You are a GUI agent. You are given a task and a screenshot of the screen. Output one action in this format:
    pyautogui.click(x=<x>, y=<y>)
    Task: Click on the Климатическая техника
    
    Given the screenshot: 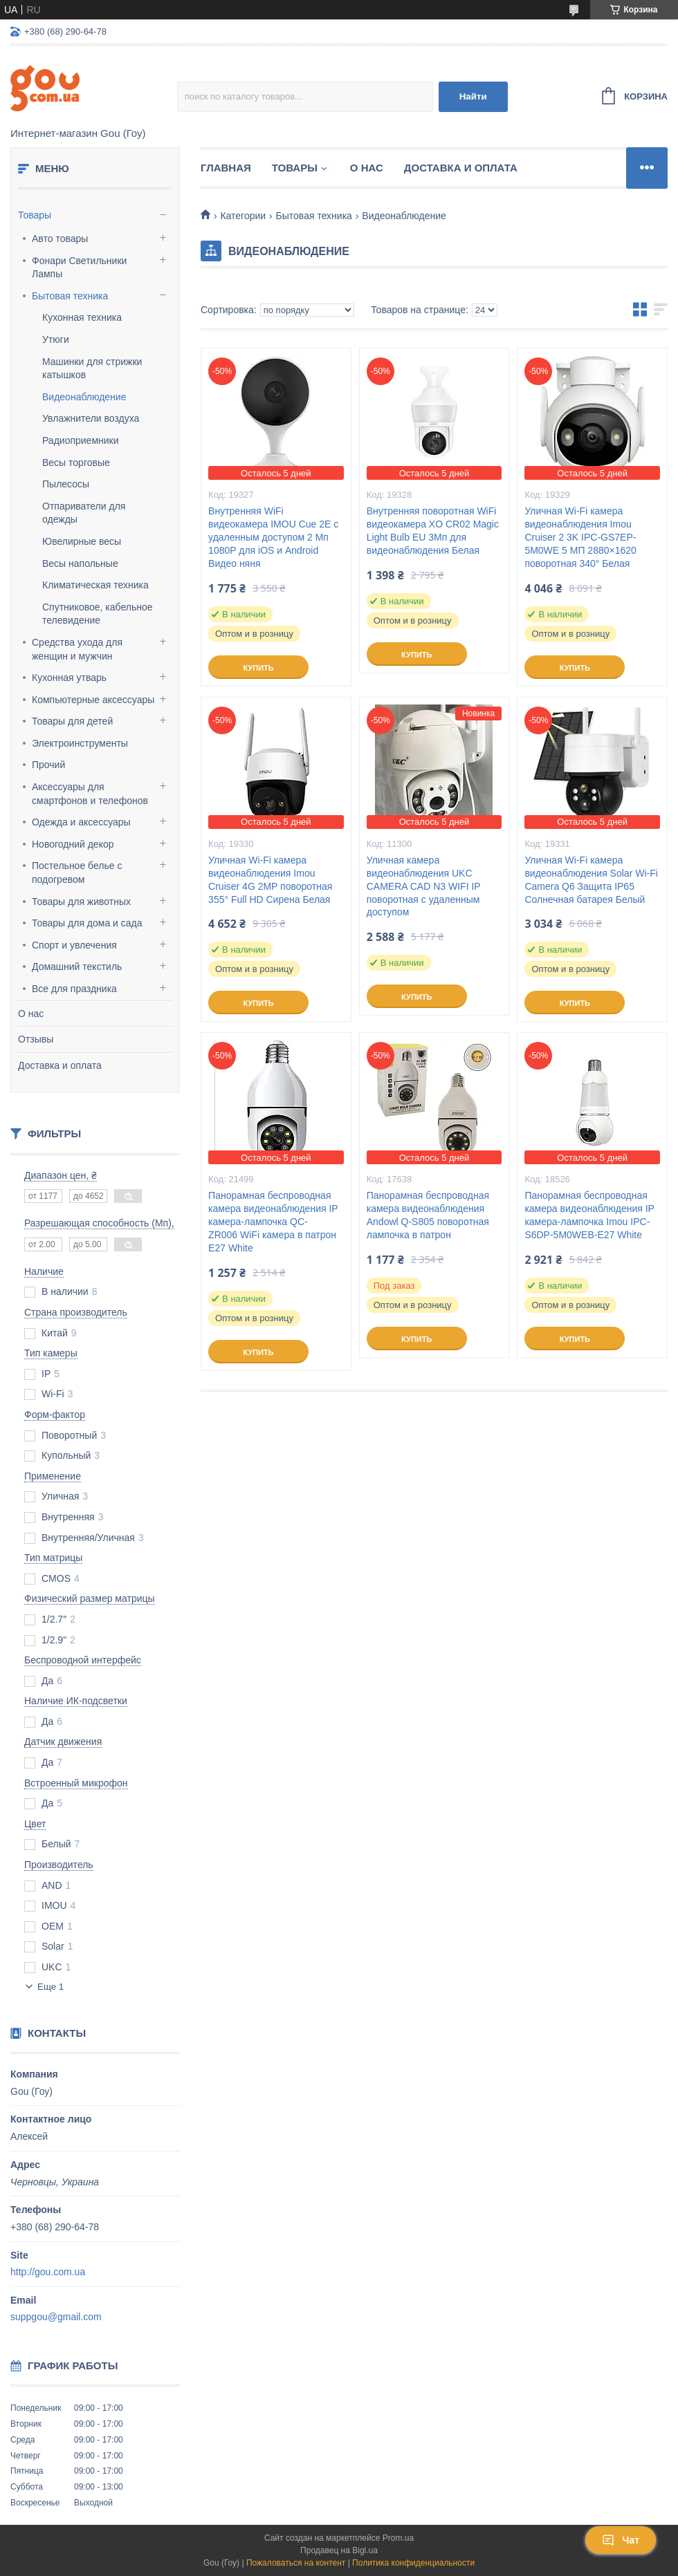 What is the action you would take?
    pyautogui.click(x=95, y=584)
    